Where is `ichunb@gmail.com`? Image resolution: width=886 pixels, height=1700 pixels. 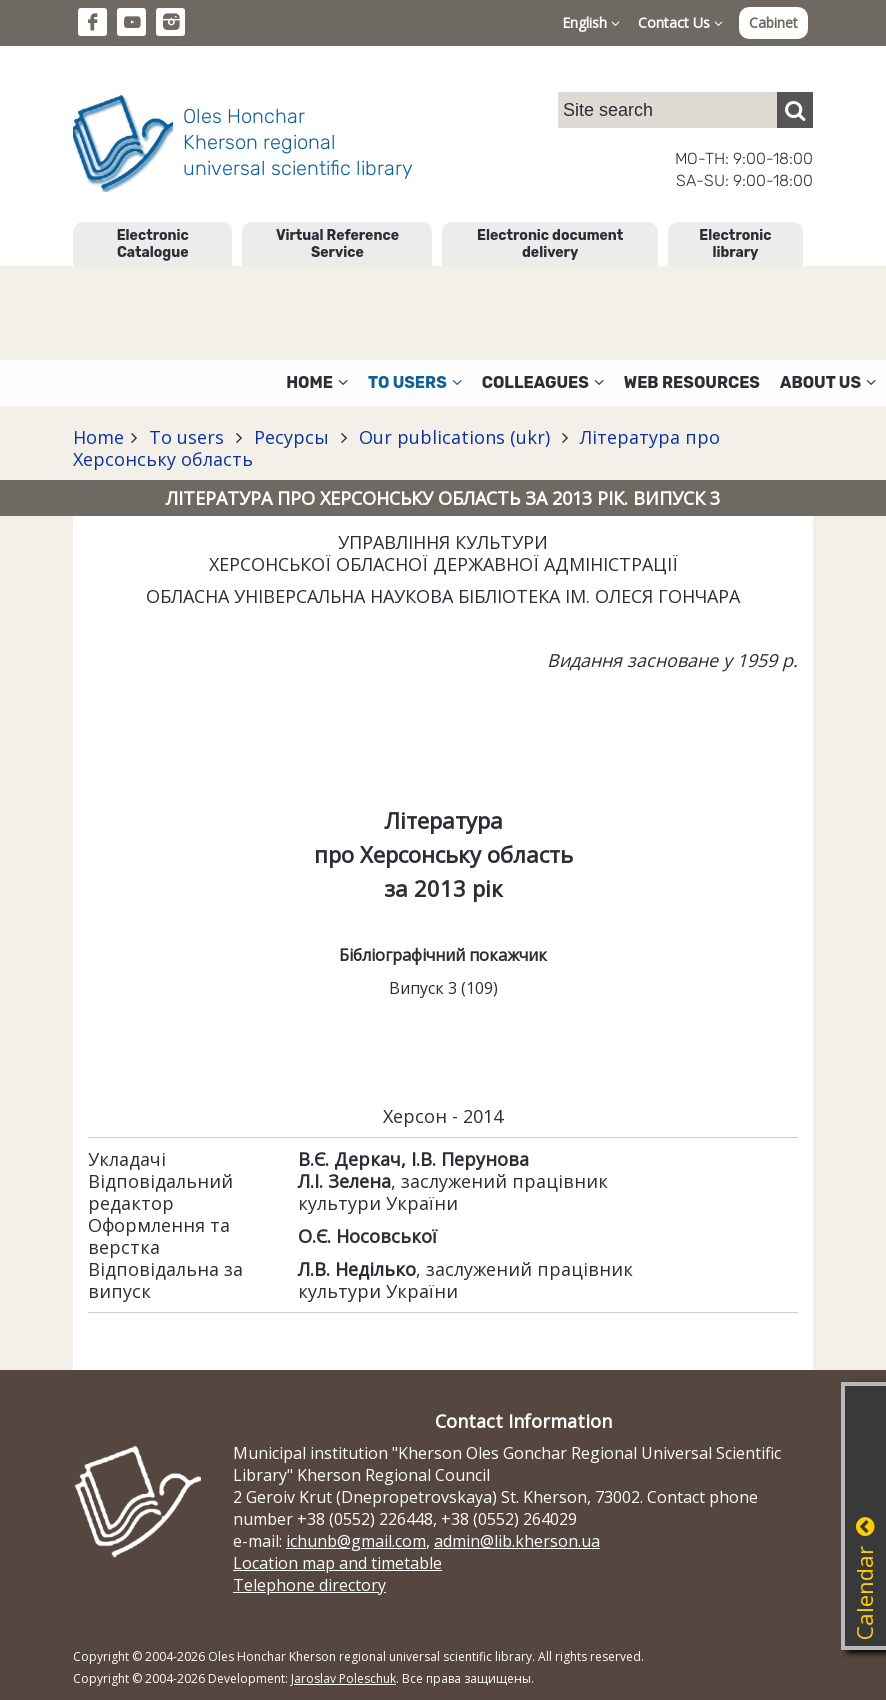 ichunb@gmail.com is located at coordinates (356, 1541).